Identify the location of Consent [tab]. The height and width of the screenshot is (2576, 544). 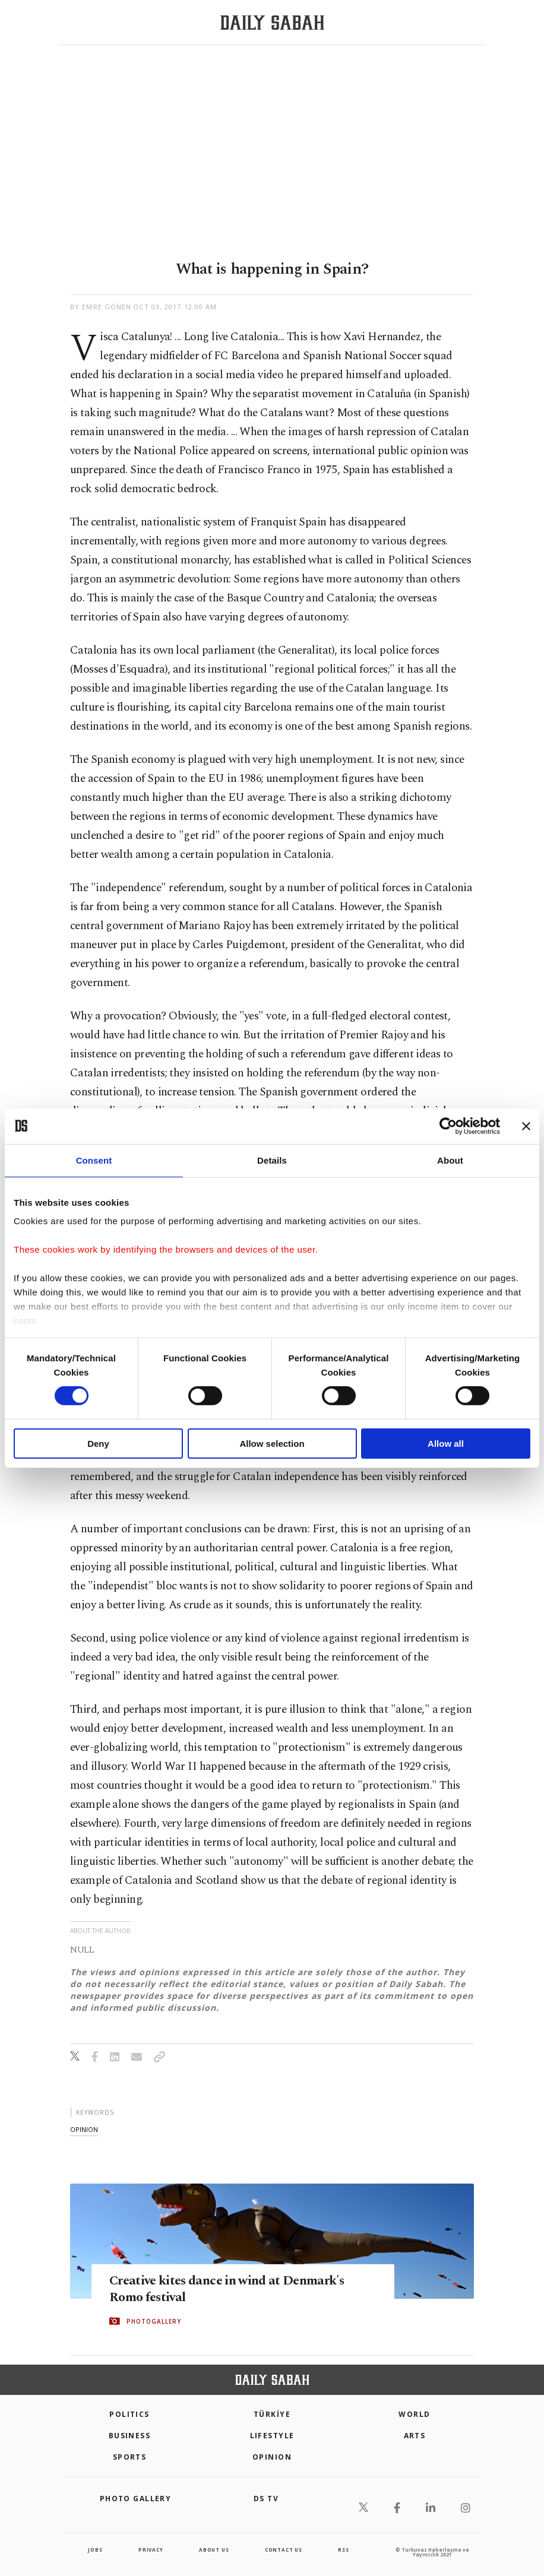
(94, 1160).